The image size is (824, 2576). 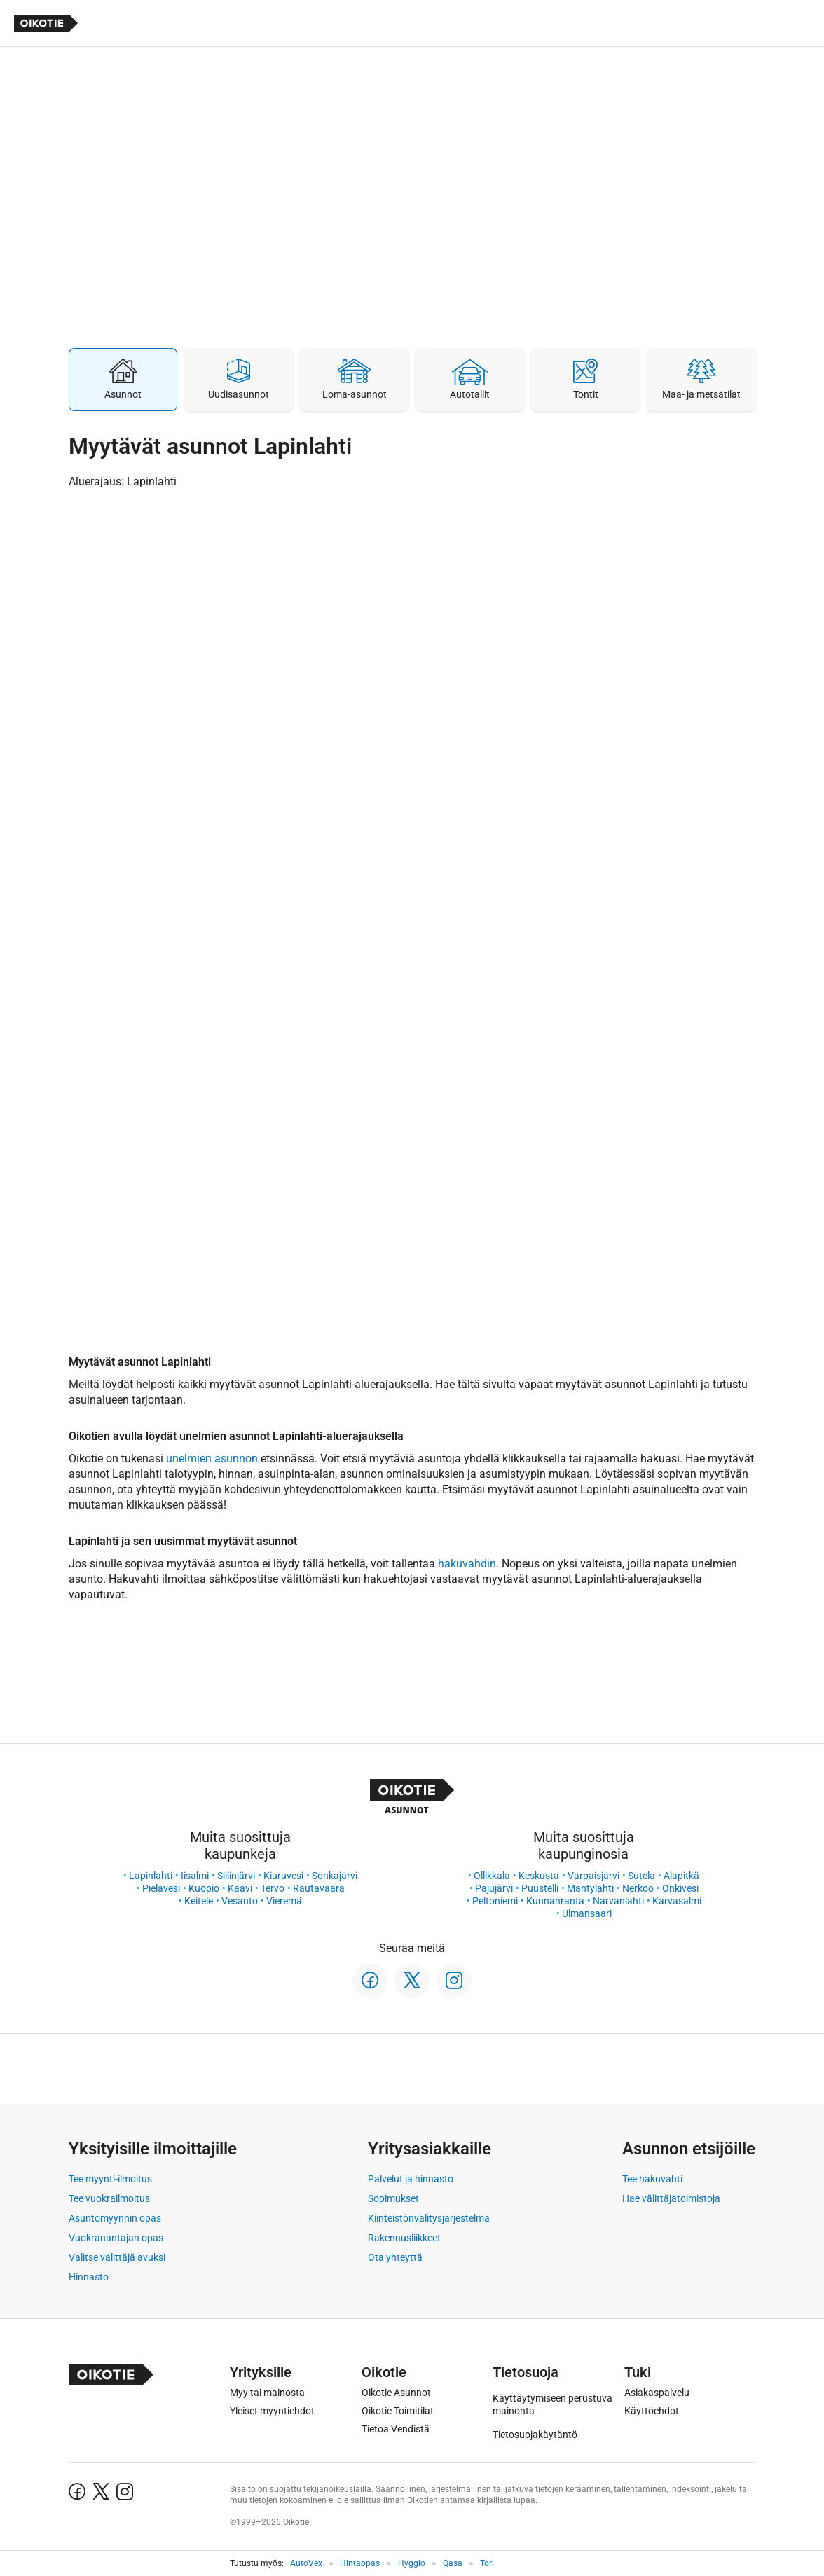 What do you see at coordinates (467, 1563) in the screenshot?
I see `hakuvahdin` at bounding box center [467, 1563].